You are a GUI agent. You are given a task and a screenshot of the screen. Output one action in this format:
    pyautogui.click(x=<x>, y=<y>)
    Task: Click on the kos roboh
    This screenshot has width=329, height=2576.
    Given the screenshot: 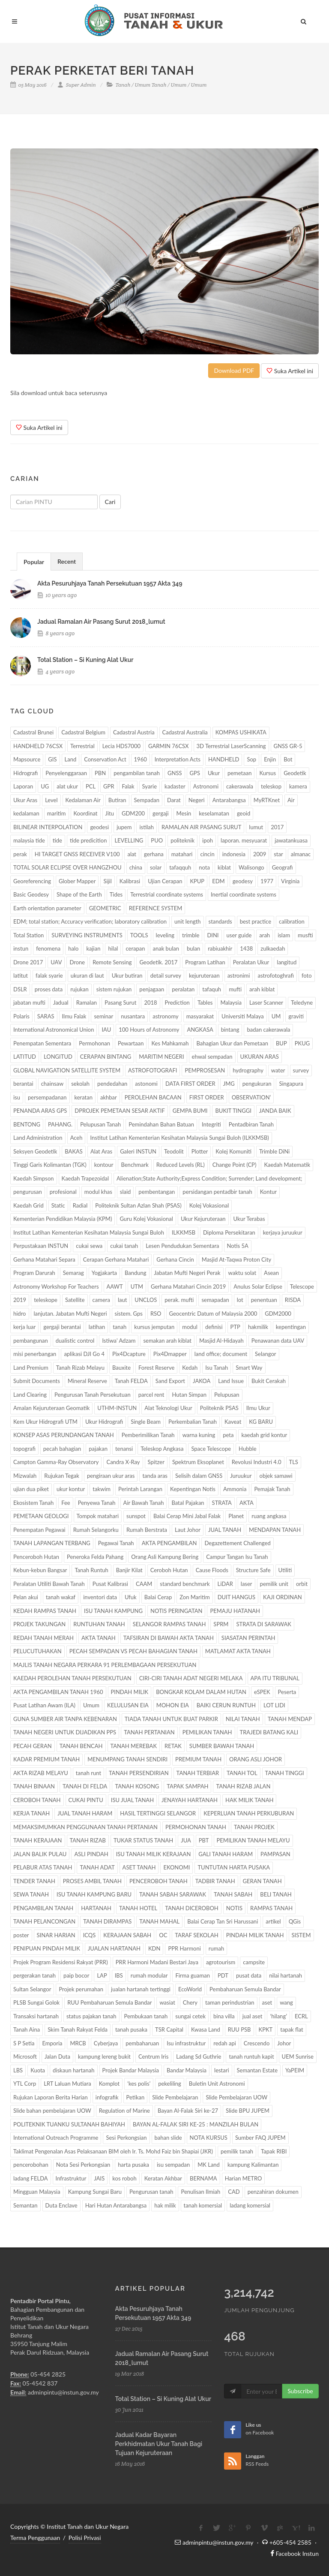 What is the action you would take?
    pyautogui.click(x=124, y=2178)
    